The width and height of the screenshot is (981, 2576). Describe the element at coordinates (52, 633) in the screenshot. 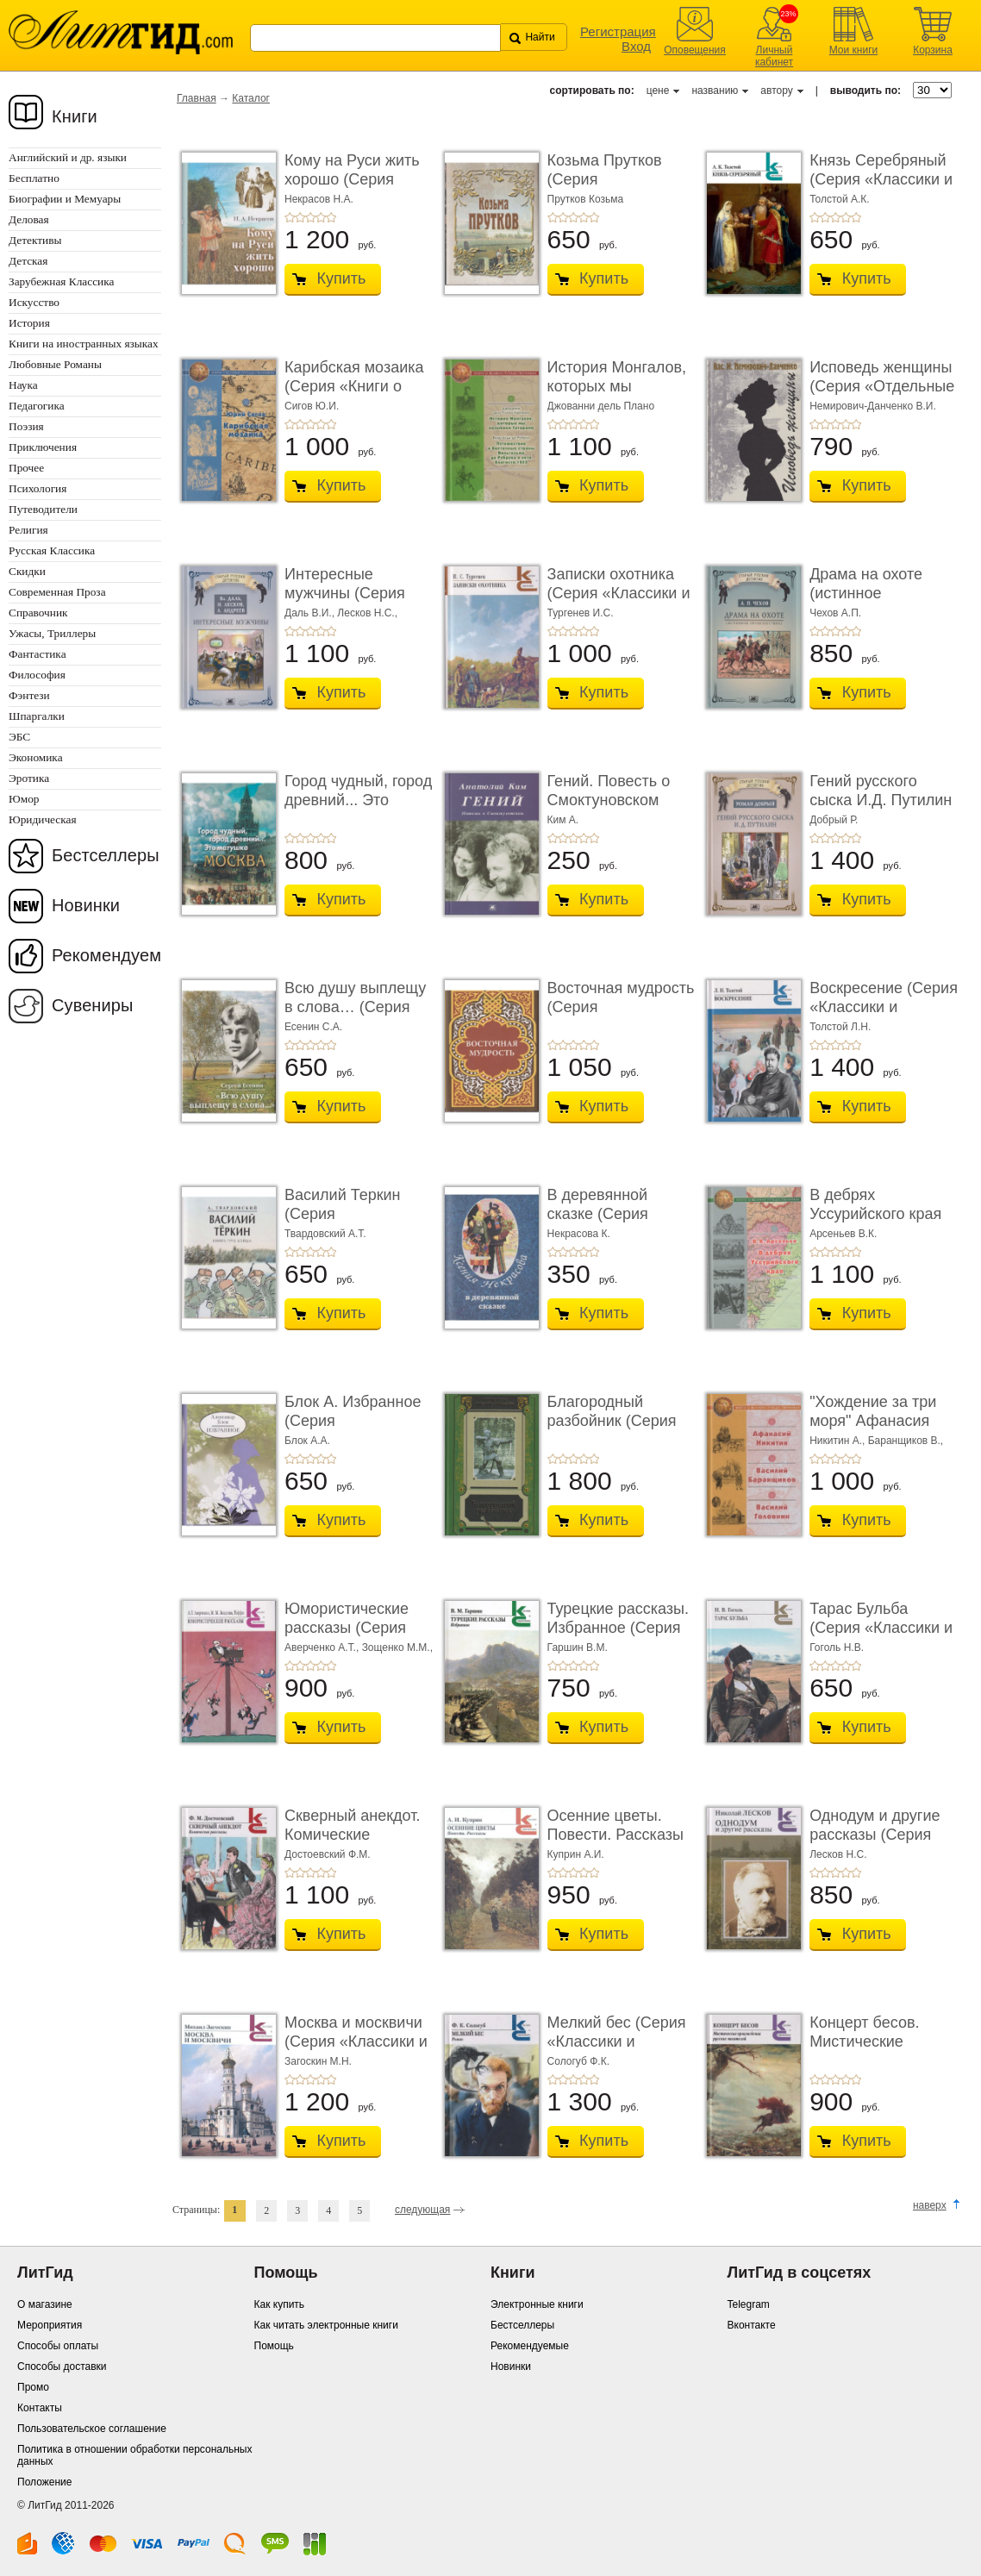

I see `Ужасы, Триллеры` at that location.